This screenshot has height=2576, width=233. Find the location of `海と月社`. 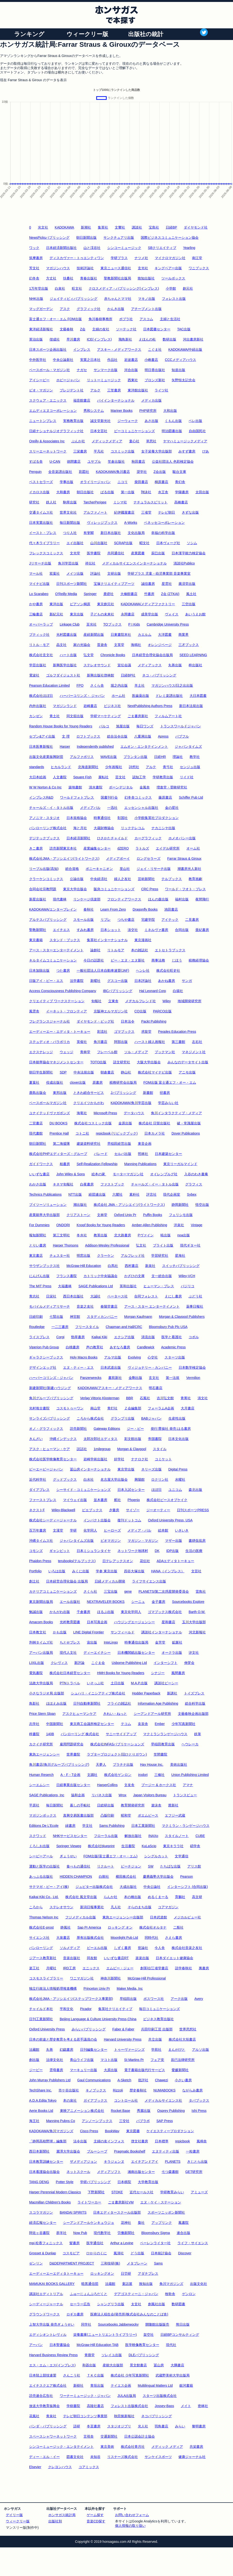

海と月社 is located at coordinates (80, 828).